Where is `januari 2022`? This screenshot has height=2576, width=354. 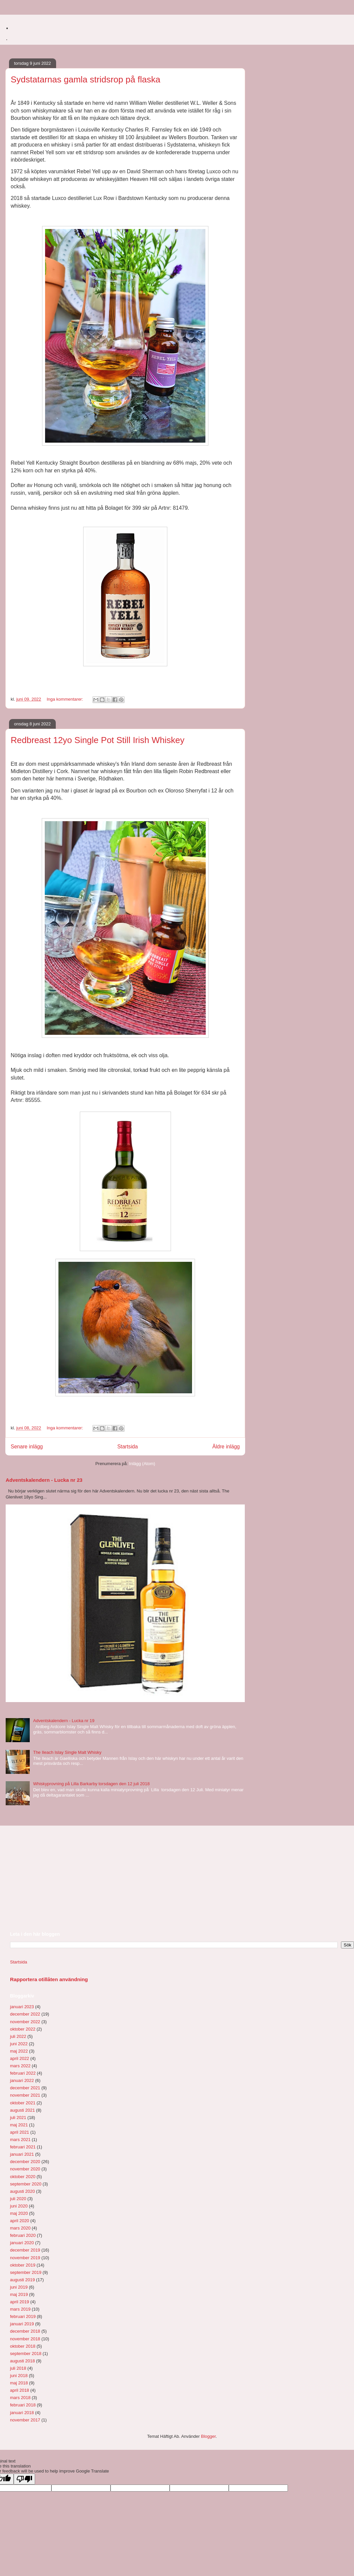
januari 2022 is located at coordinates (22, 2080).